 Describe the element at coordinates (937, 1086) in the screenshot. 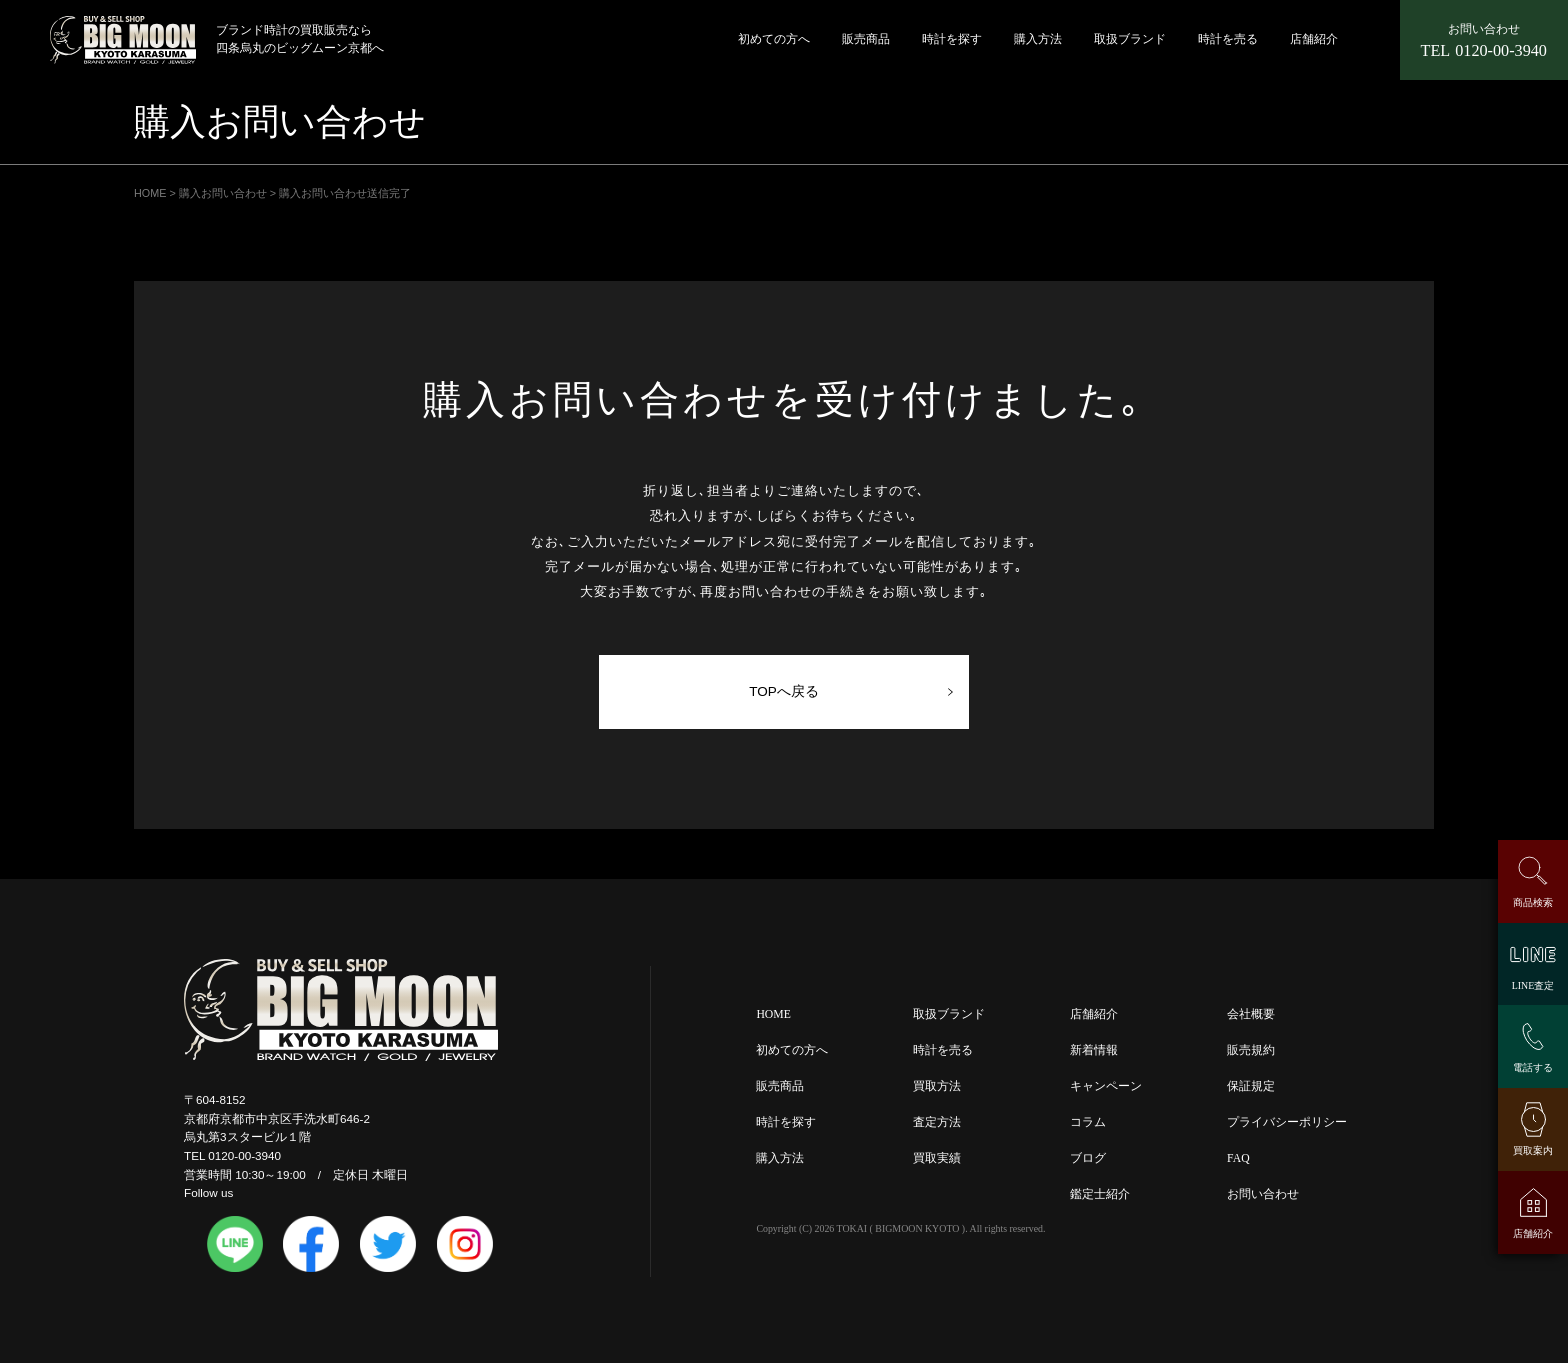

I see `買取方法` at that location.